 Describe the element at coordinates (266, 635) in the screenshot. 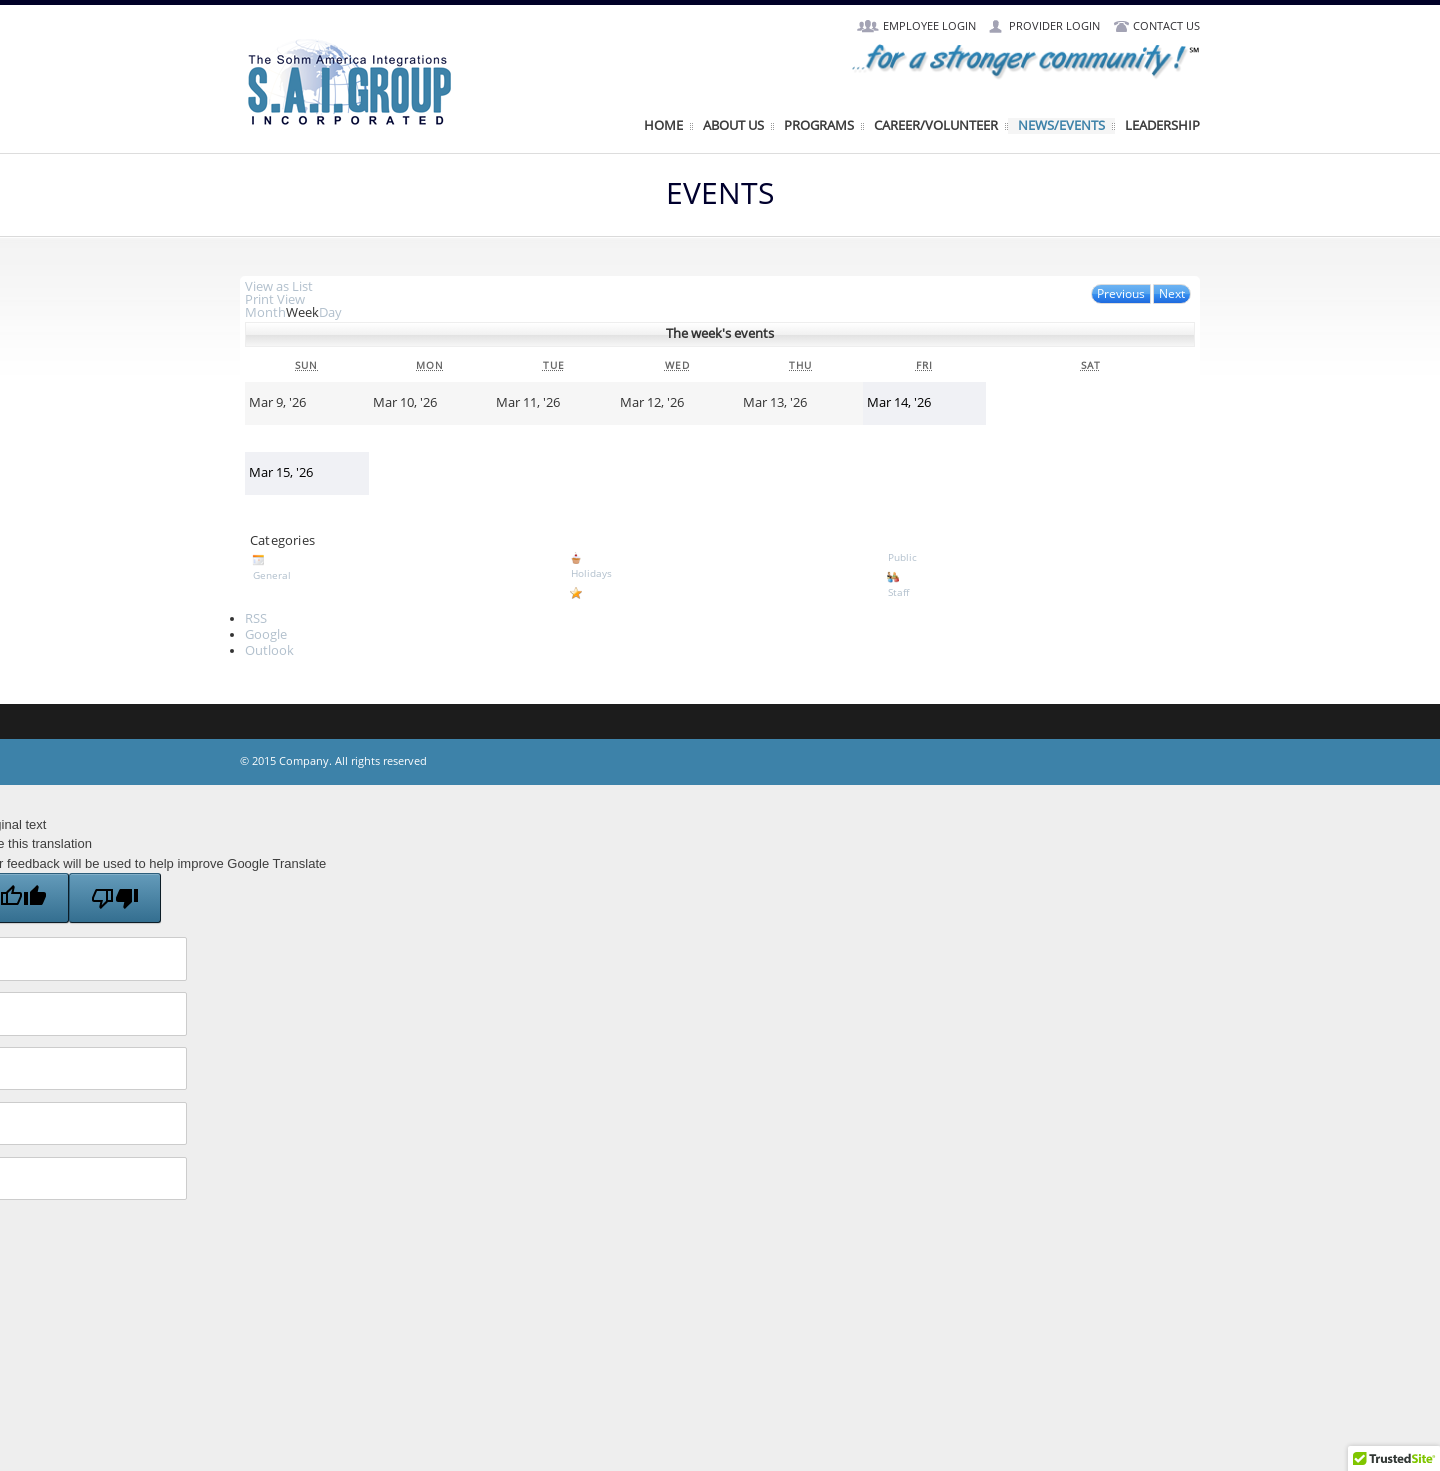

I see `Google` at that location.